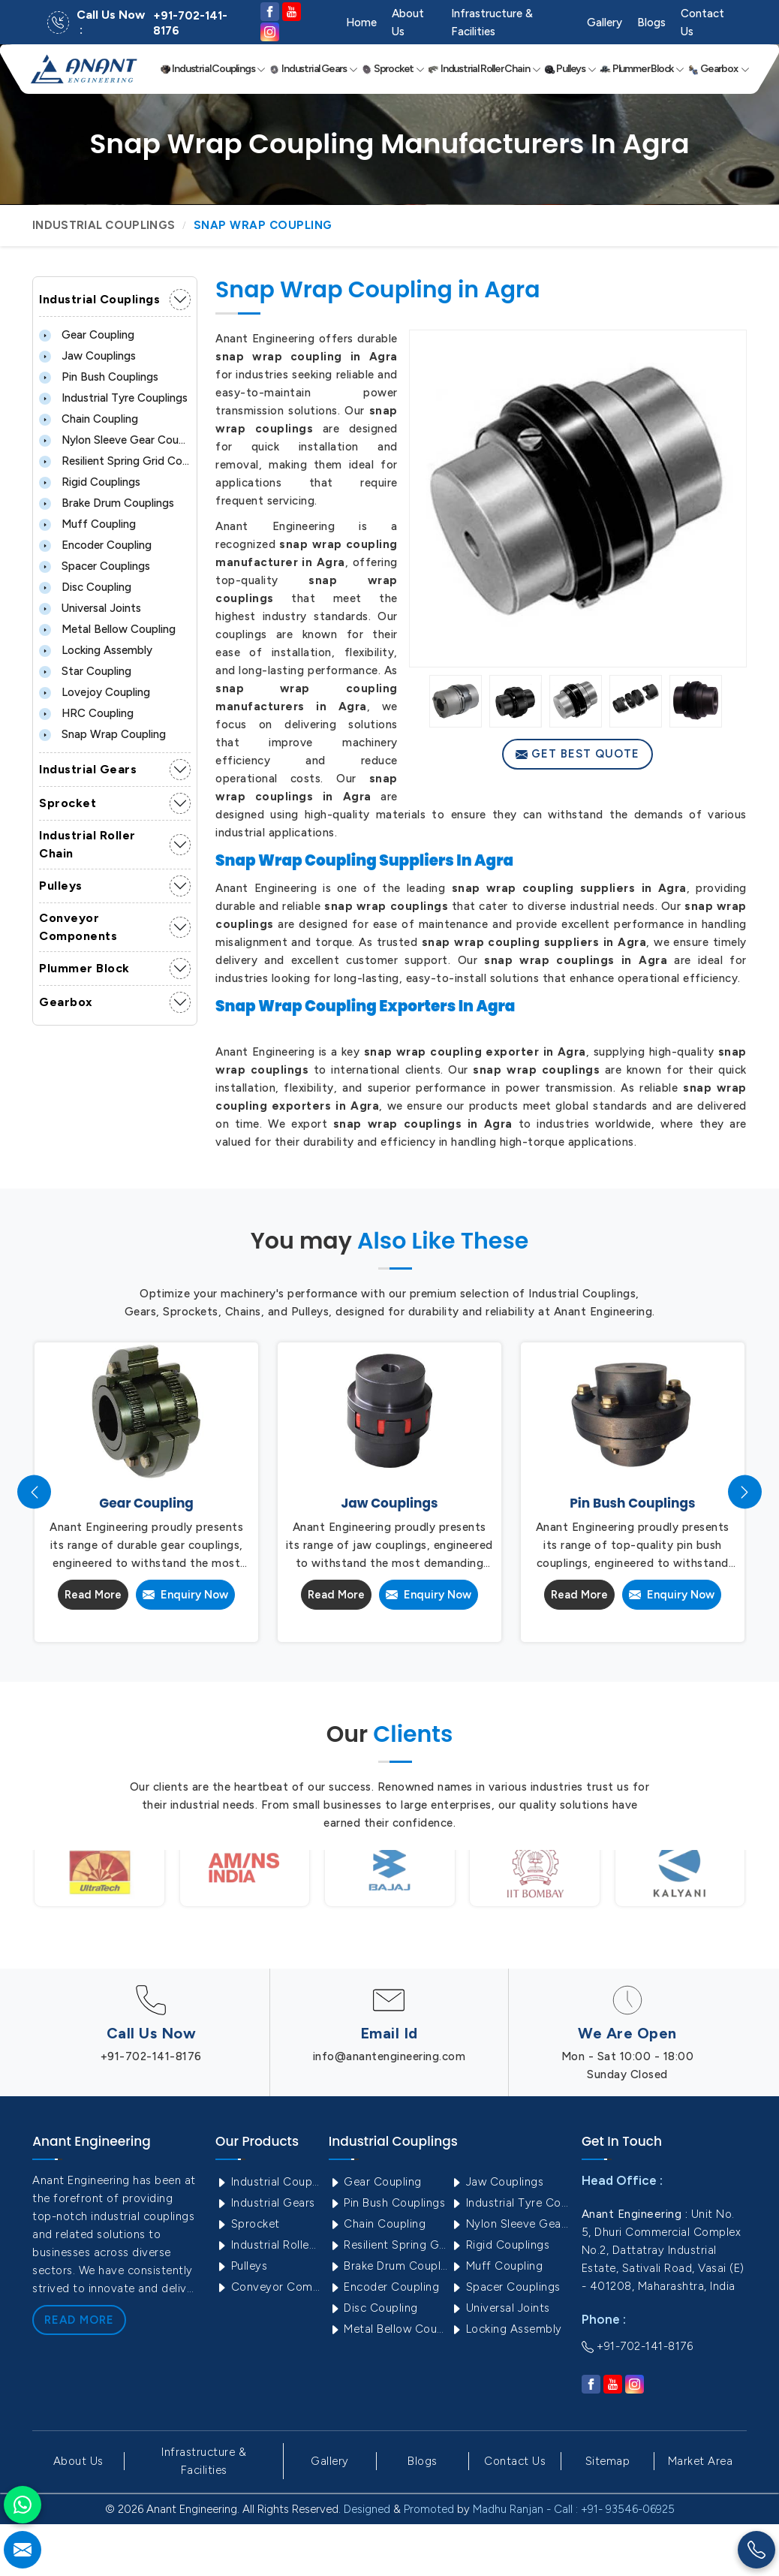  I want to click on Jaw Couplings, so click(87, 356).